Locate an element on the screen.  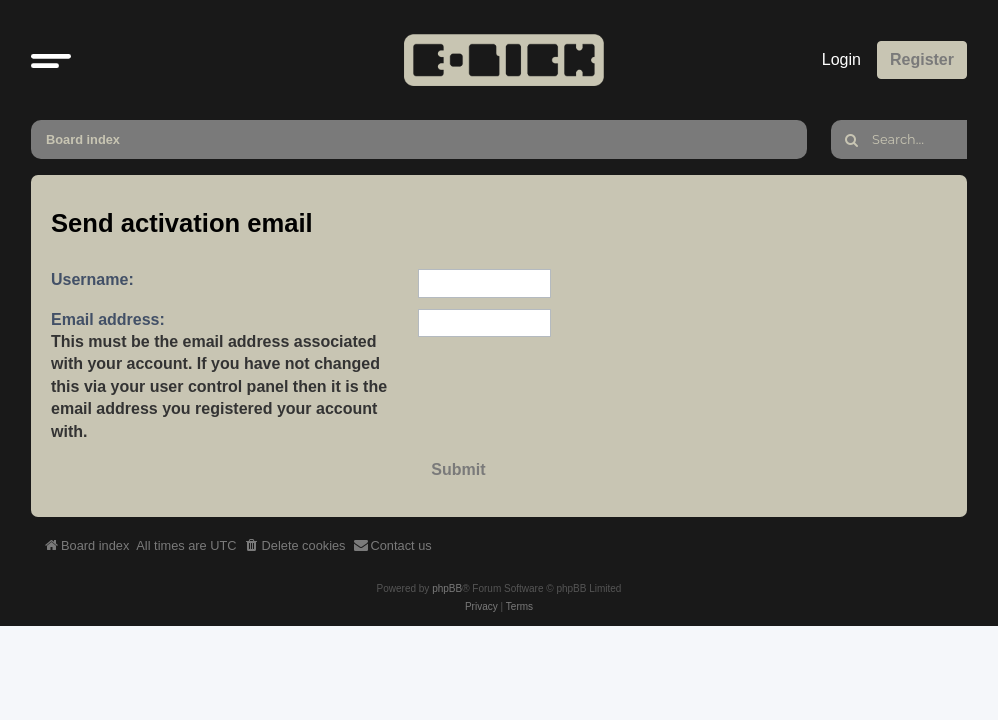
phpBB is located at coordinates (447, 588).